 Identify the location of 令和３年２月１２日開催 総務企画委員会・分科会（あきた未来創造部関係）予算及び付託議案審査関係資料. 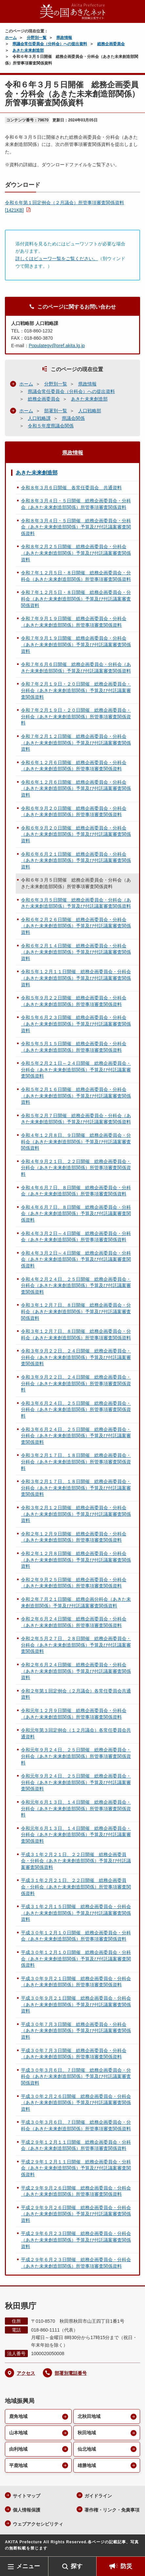
(76, 1514).